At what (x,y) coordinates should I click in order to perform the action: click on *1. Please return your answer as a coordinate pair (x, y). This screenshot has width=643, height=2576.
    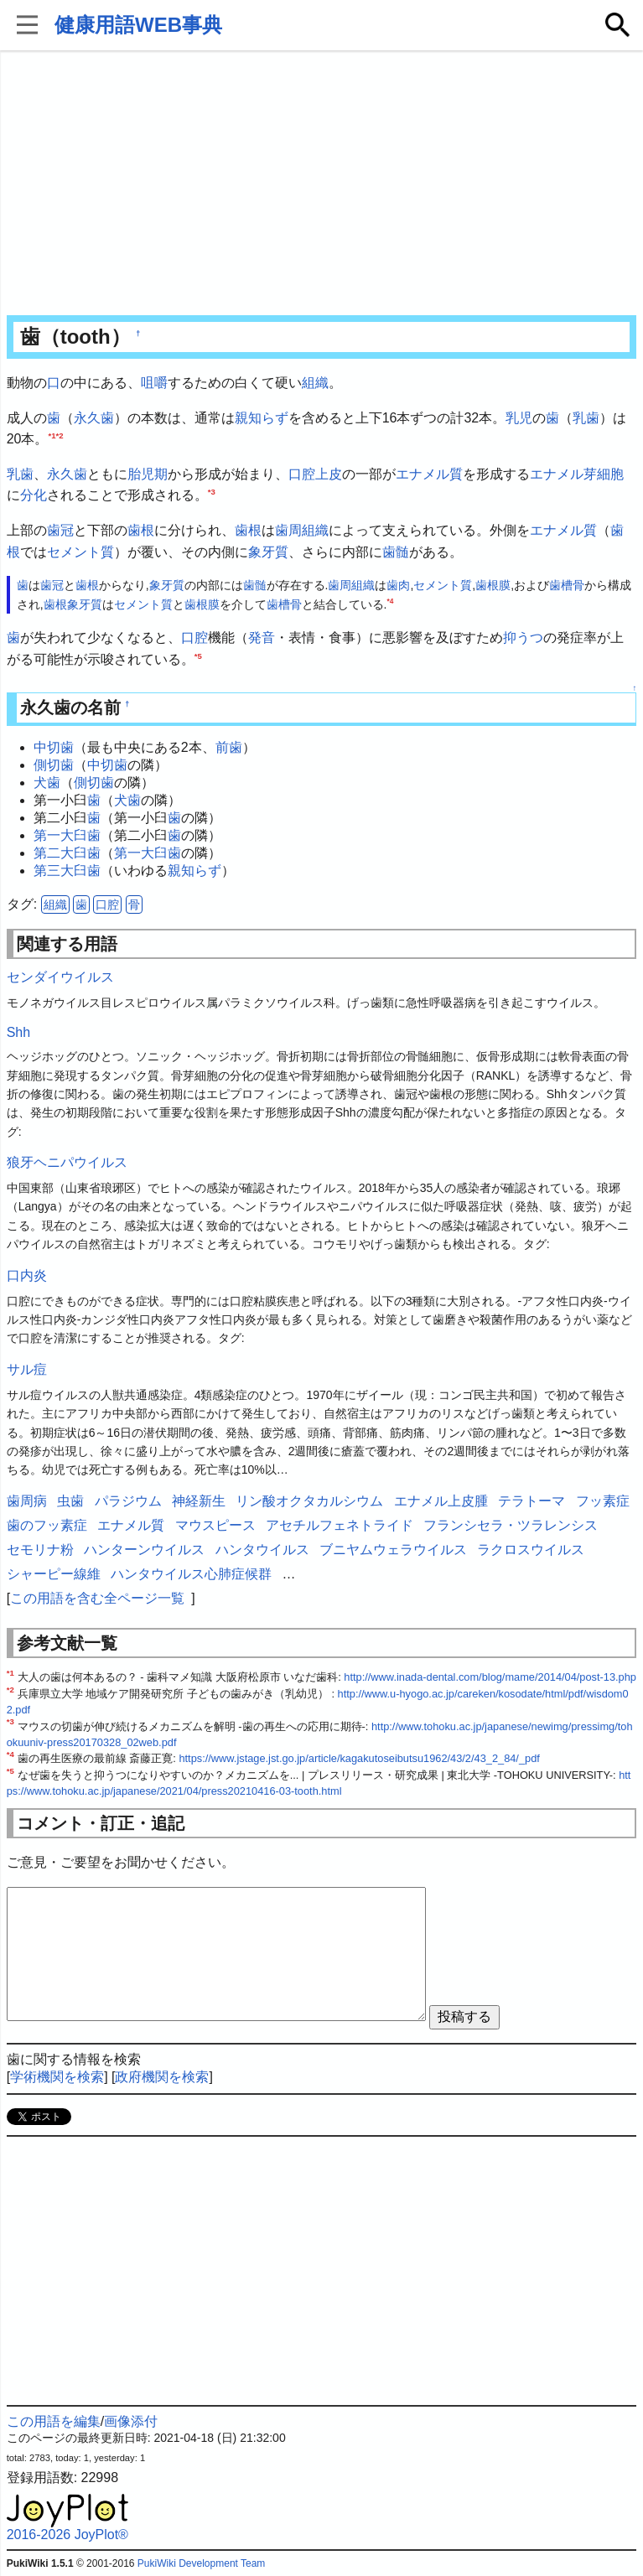
    Looking at the image, I should click on (51, 435).